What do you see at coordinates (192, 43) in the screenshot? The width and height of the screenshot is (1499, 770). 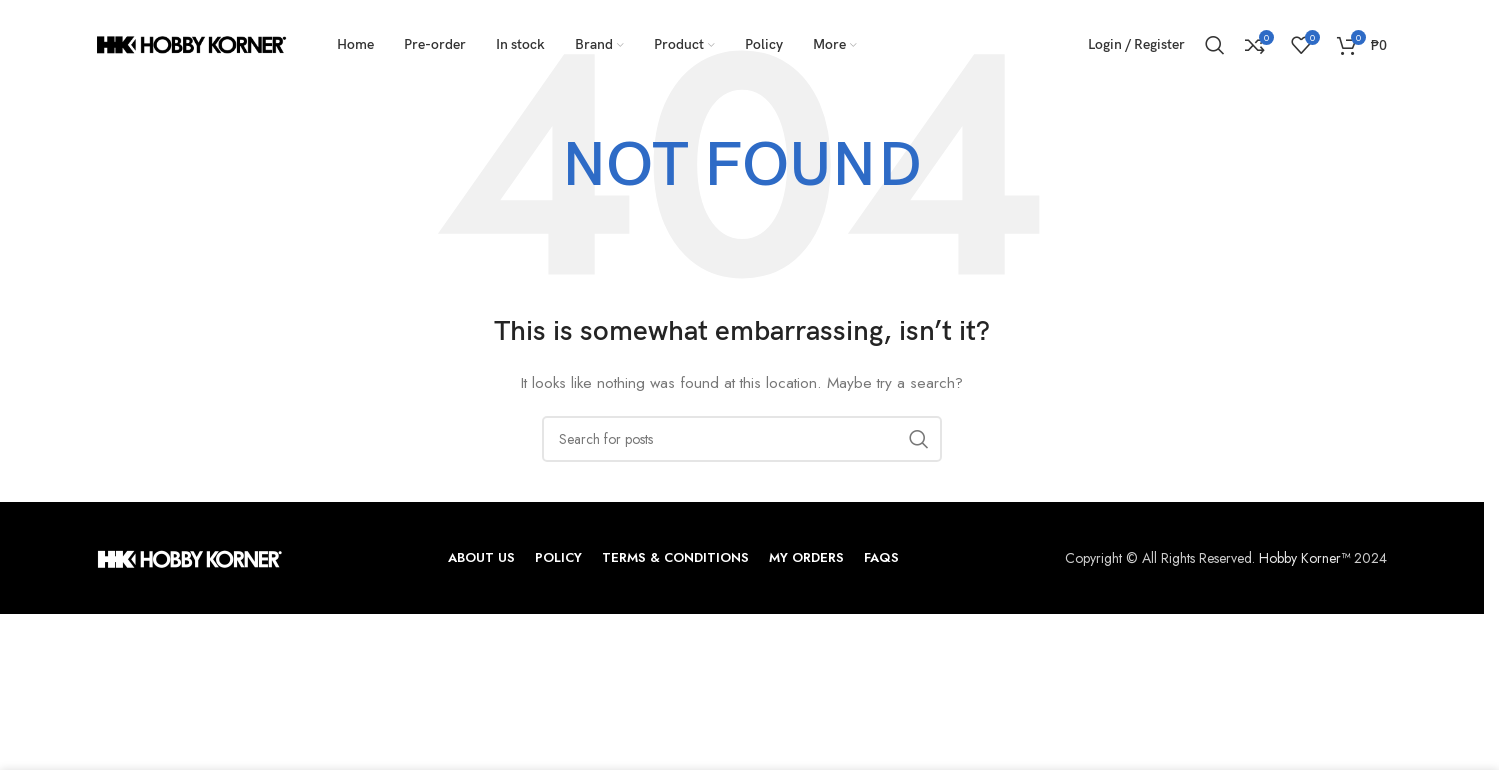 I see `[Site logo]` at bounding box center [192, 43].